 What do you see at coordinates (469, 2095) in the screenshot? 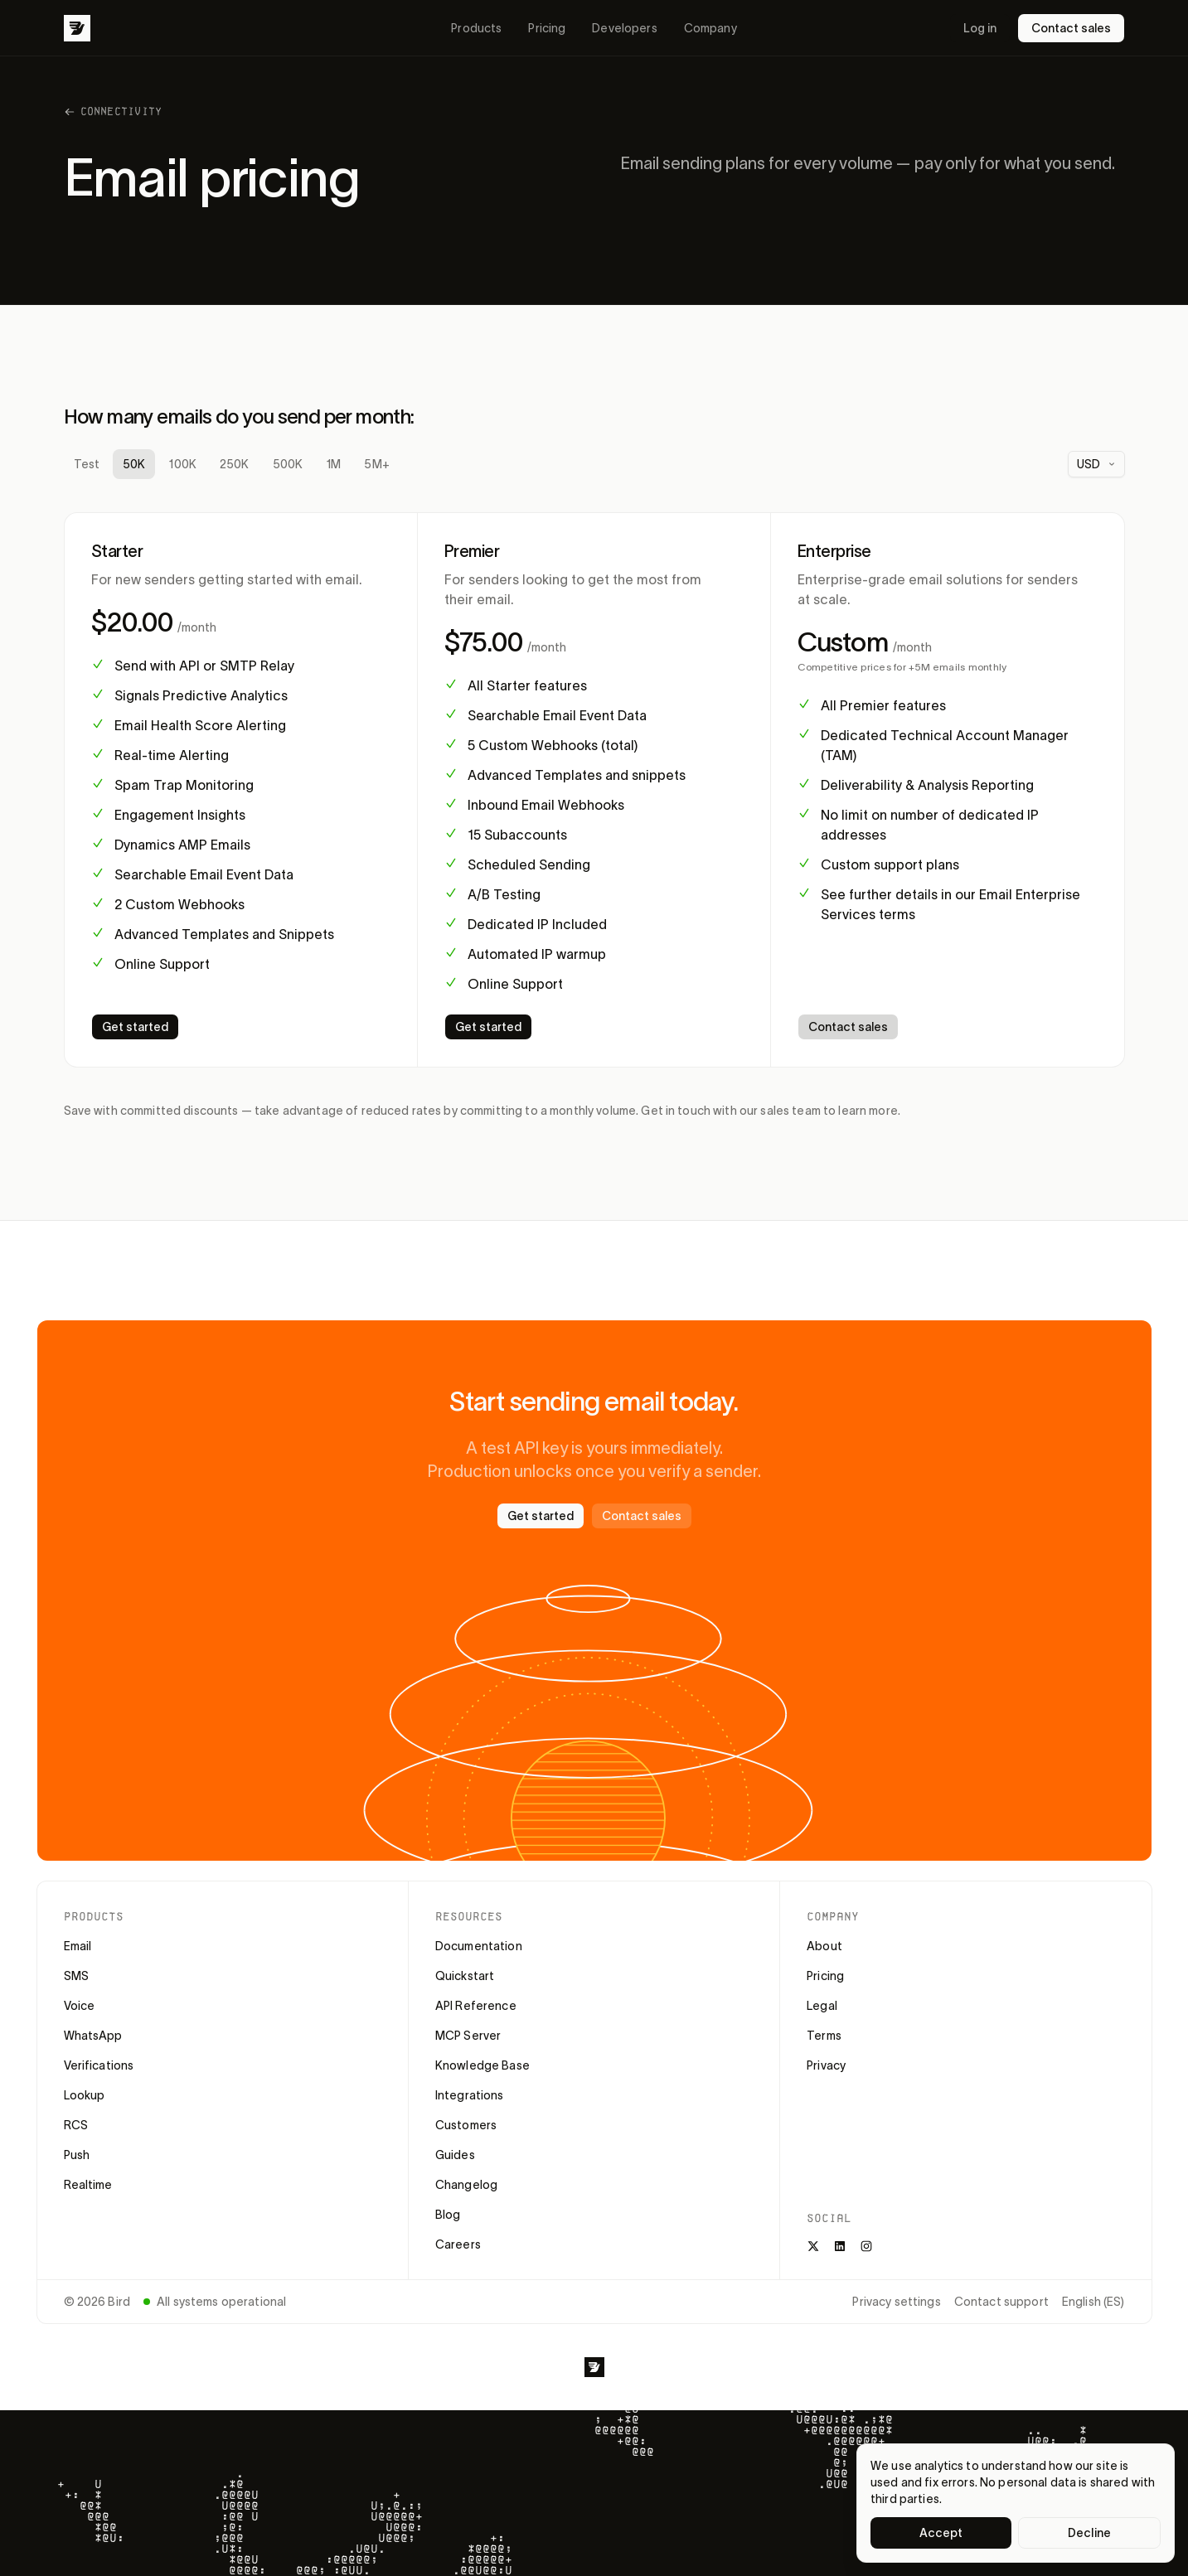
I see `Integrations` at bounding box center [469, 2095].